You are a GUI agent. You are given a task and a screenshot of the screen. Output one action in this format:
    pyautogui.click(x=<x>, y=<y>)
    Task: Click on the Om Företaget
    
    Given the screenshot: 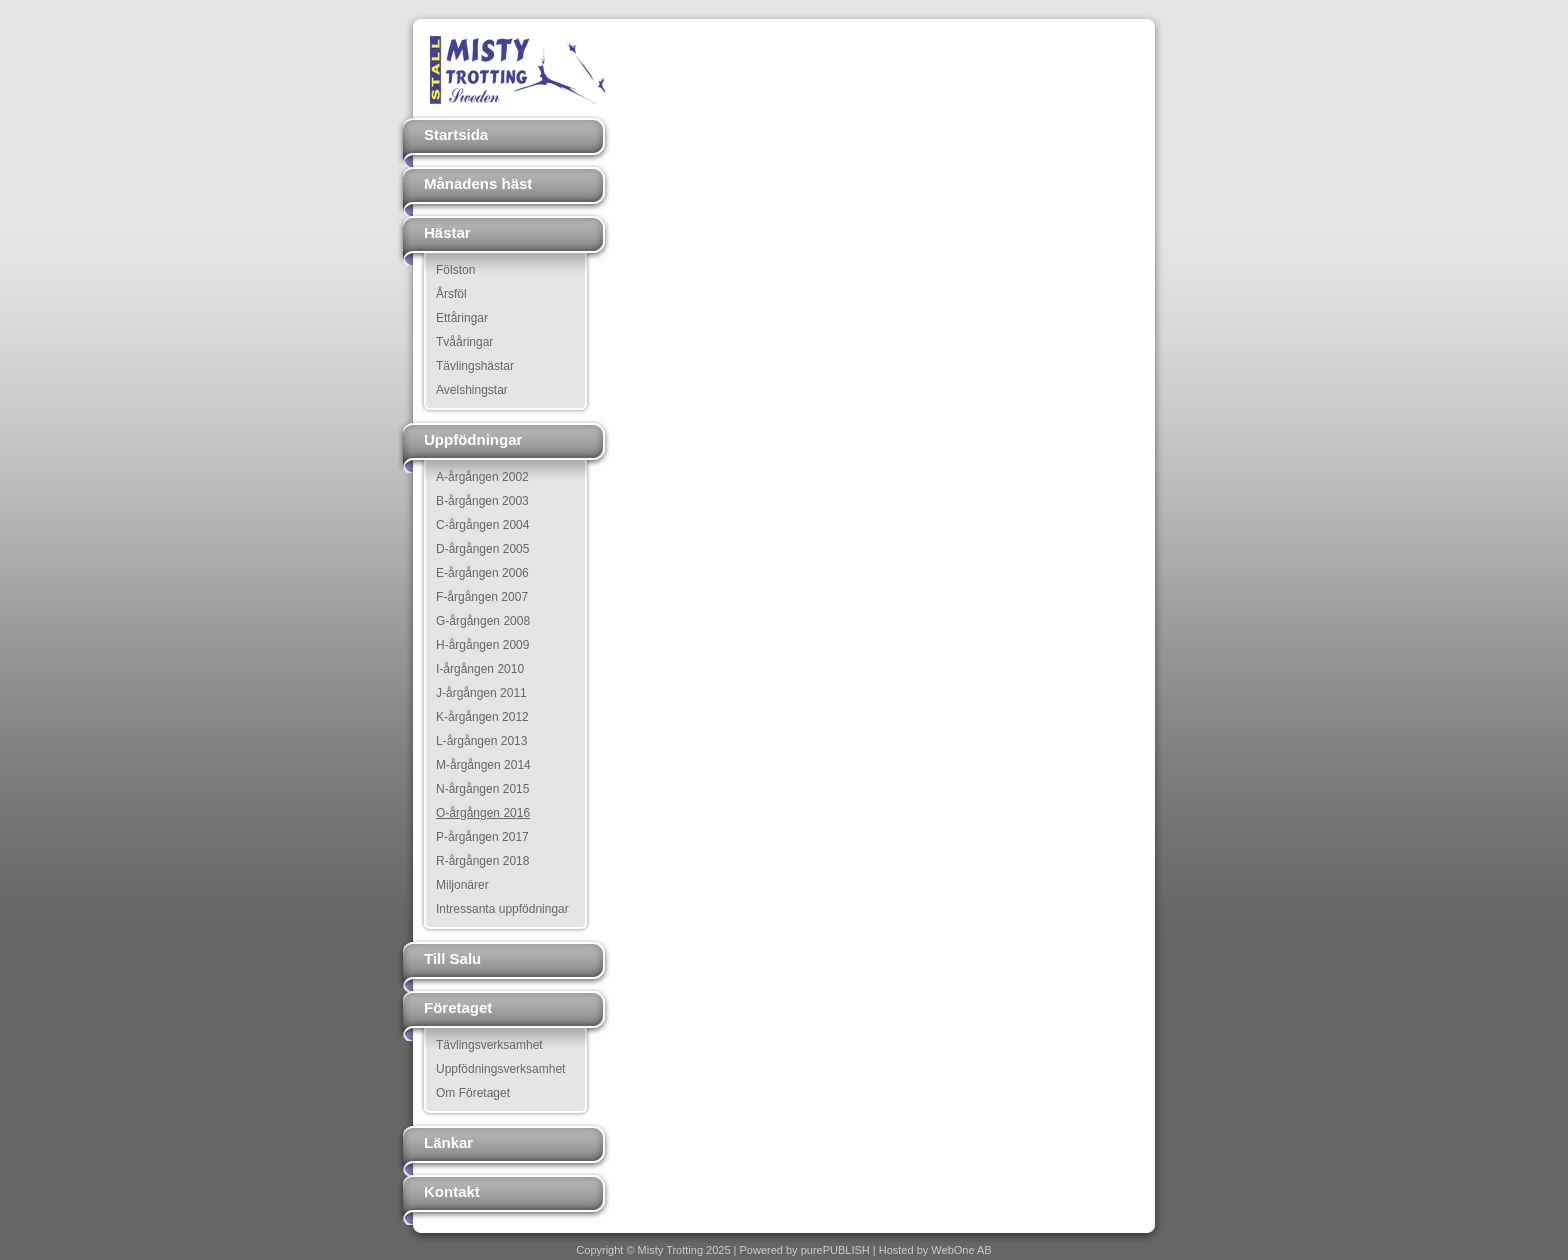 What is the action you would take?
    pyautogui.click(x=473, y=1093)
    